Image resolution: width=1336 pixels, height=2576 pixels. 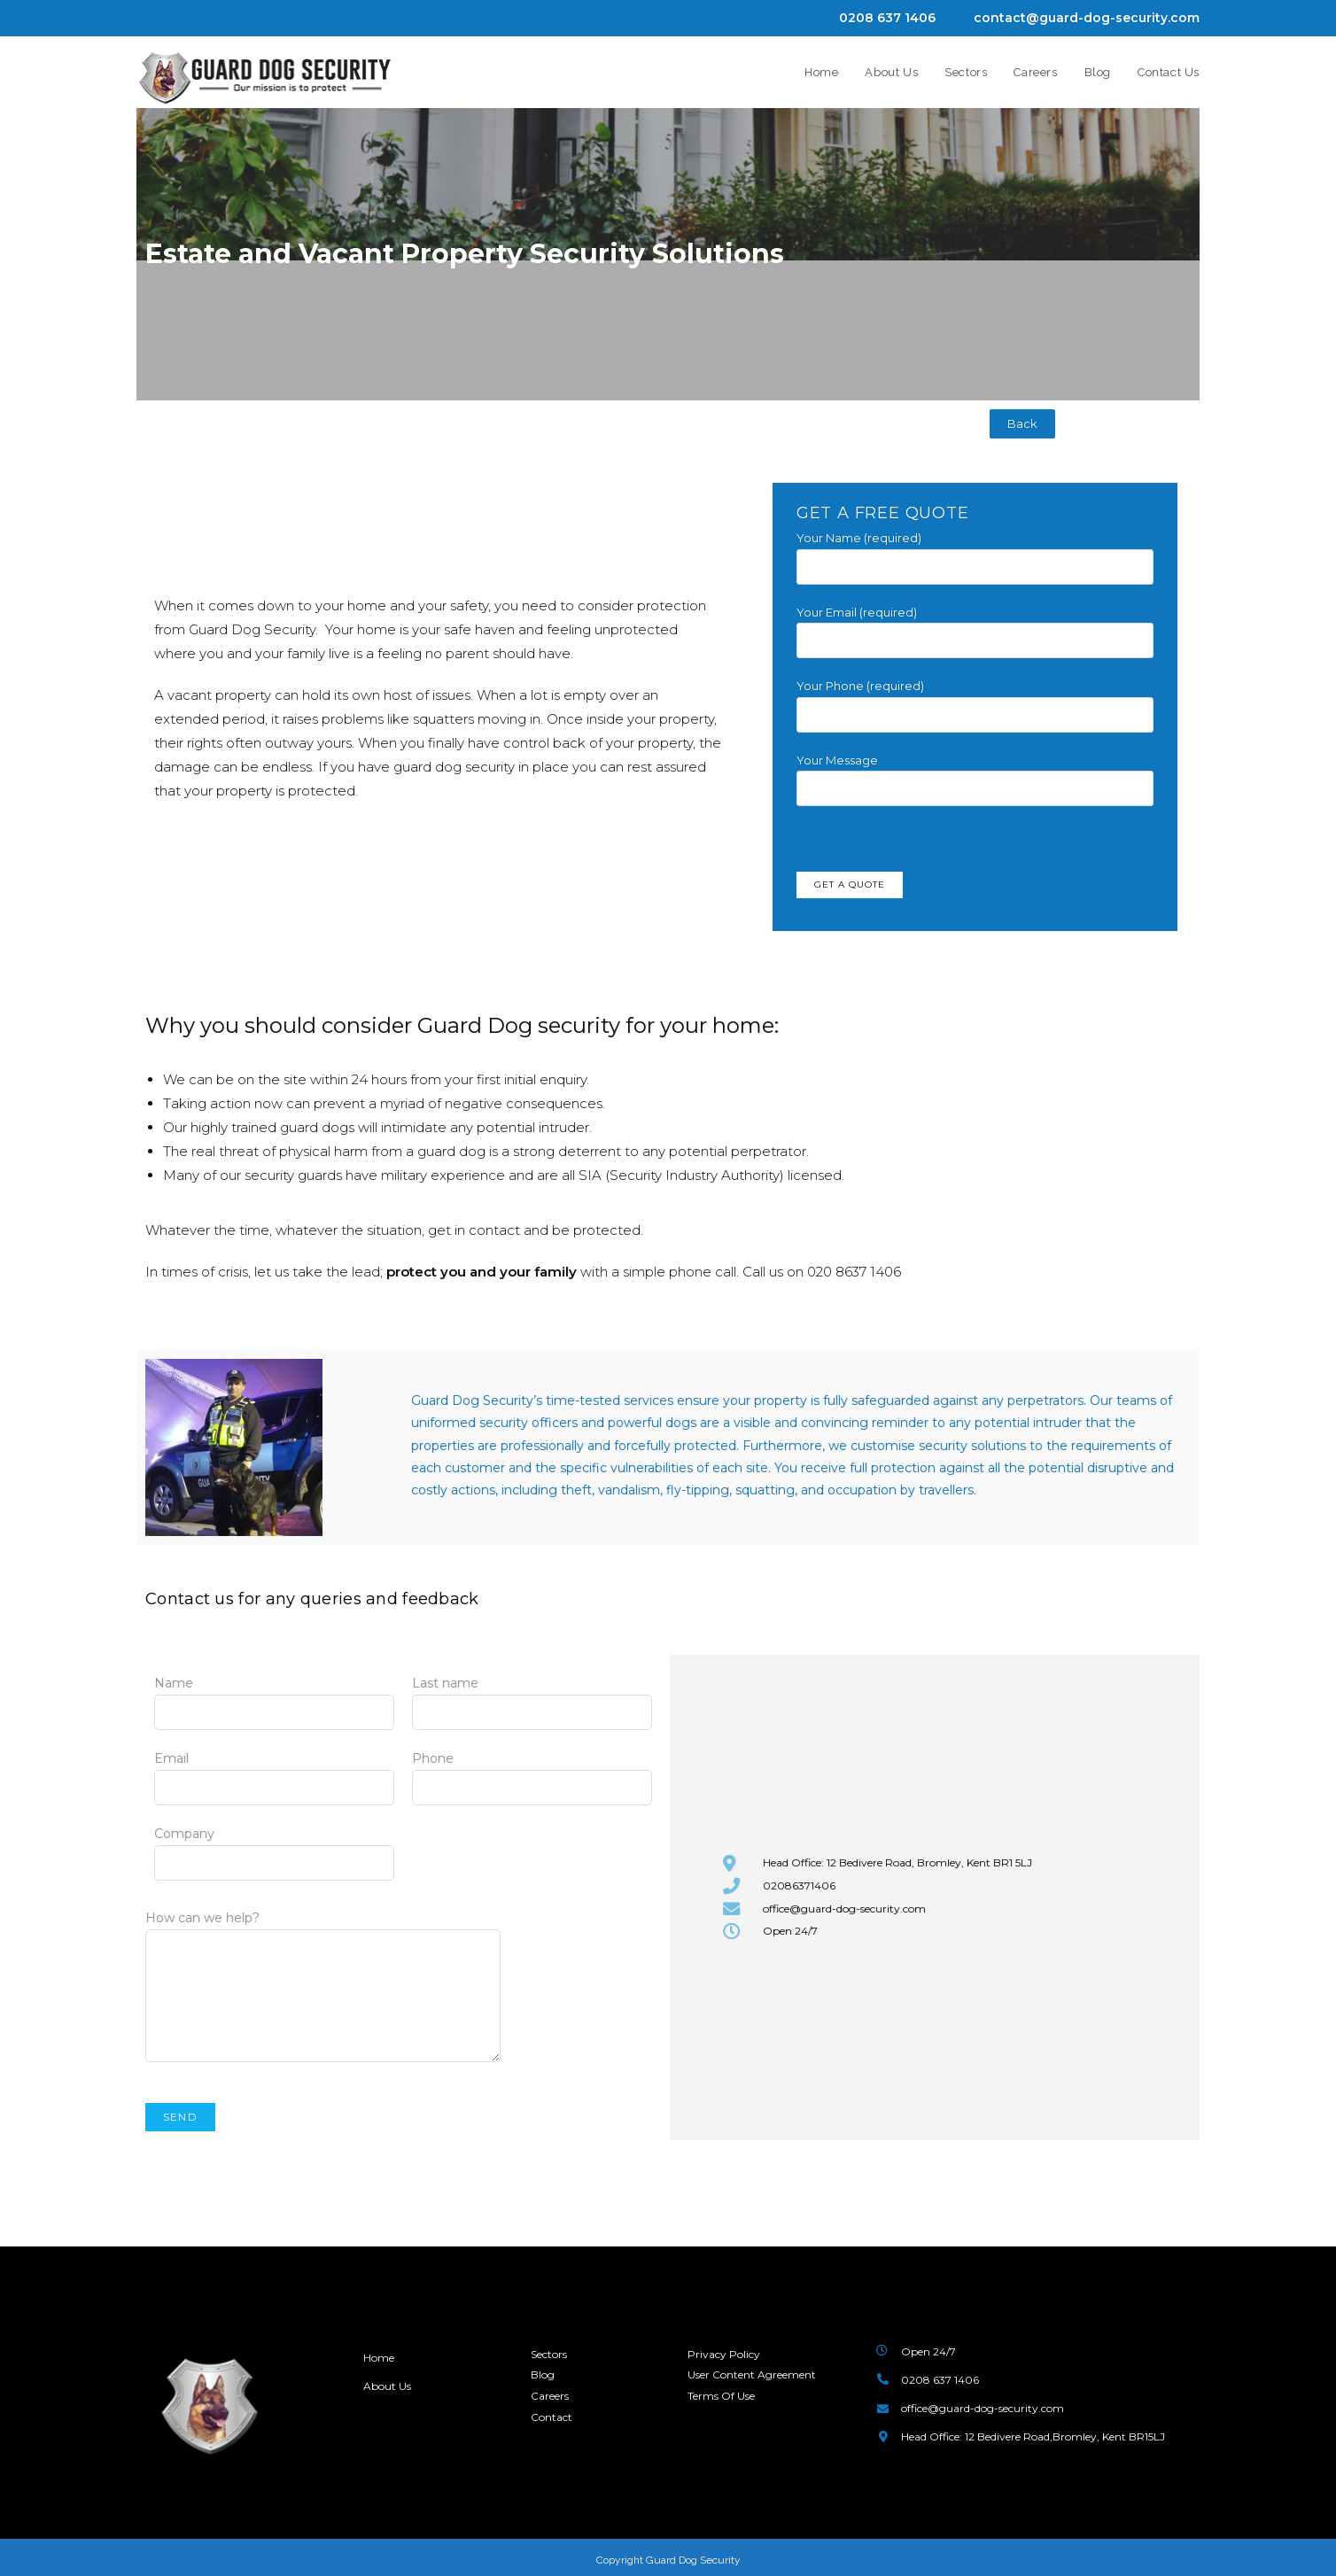 I want to click on Your Name (required), so click(x=974, y=551).